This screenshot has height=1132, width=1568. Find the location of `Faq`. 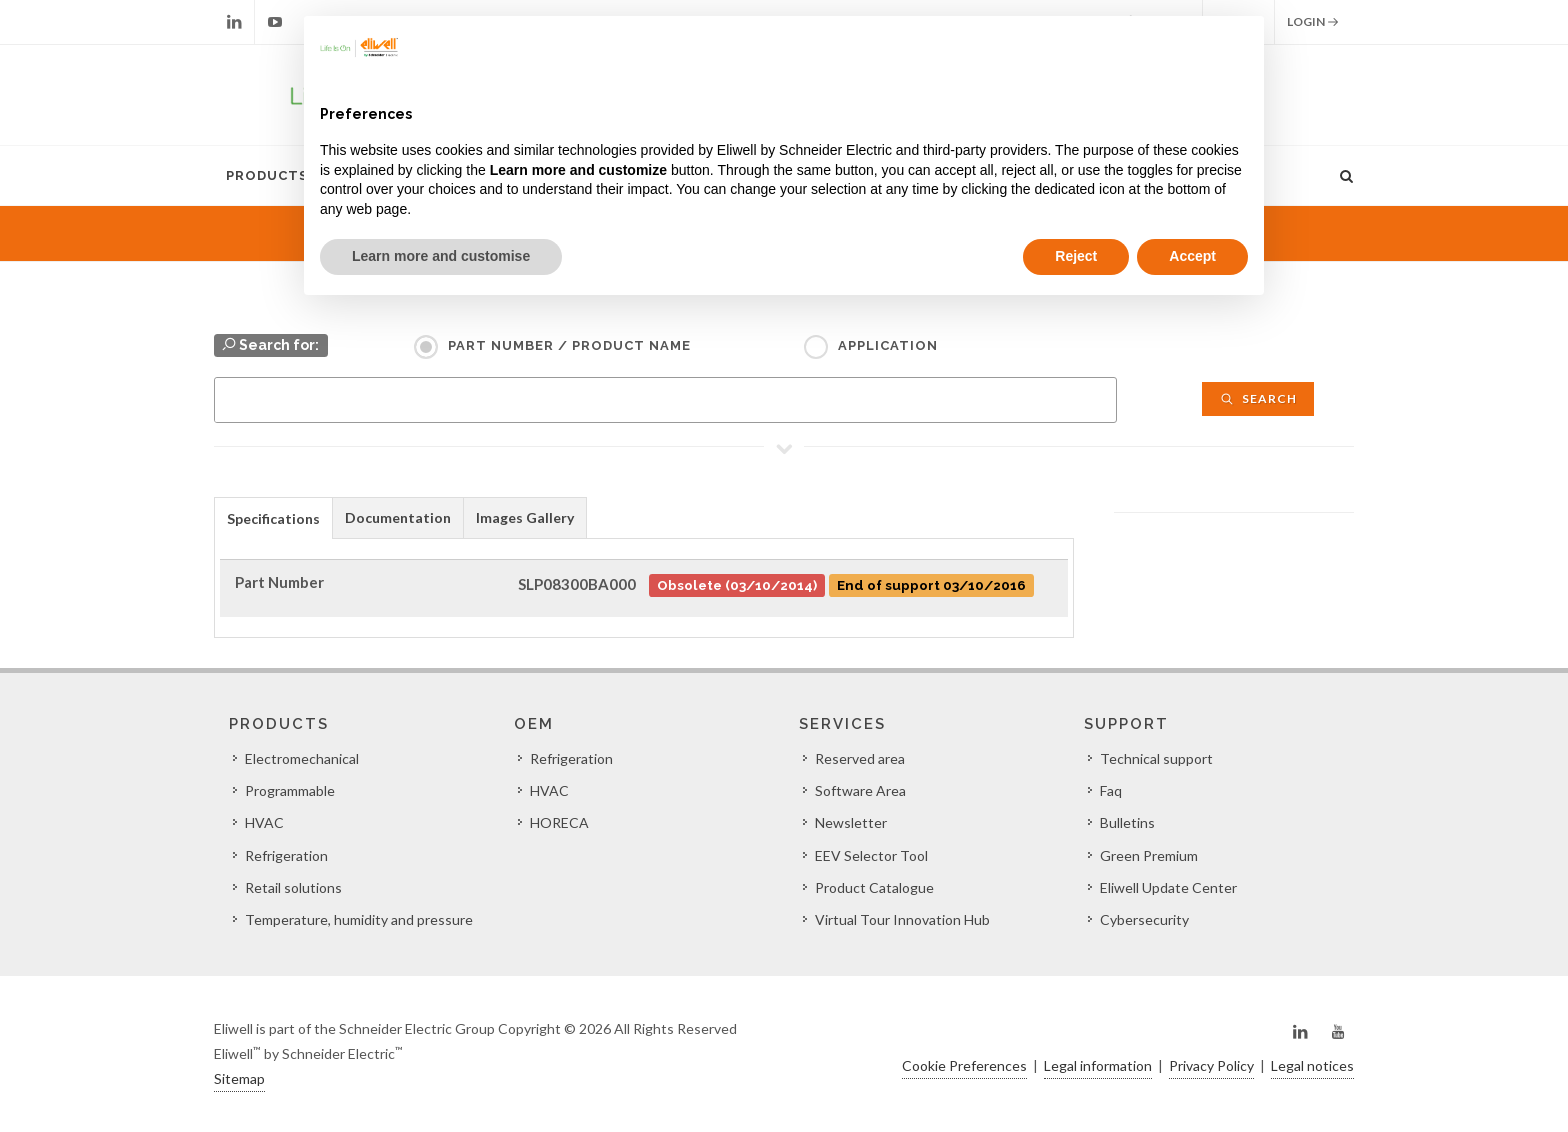

Faq is located at coordinates (1111, 790).